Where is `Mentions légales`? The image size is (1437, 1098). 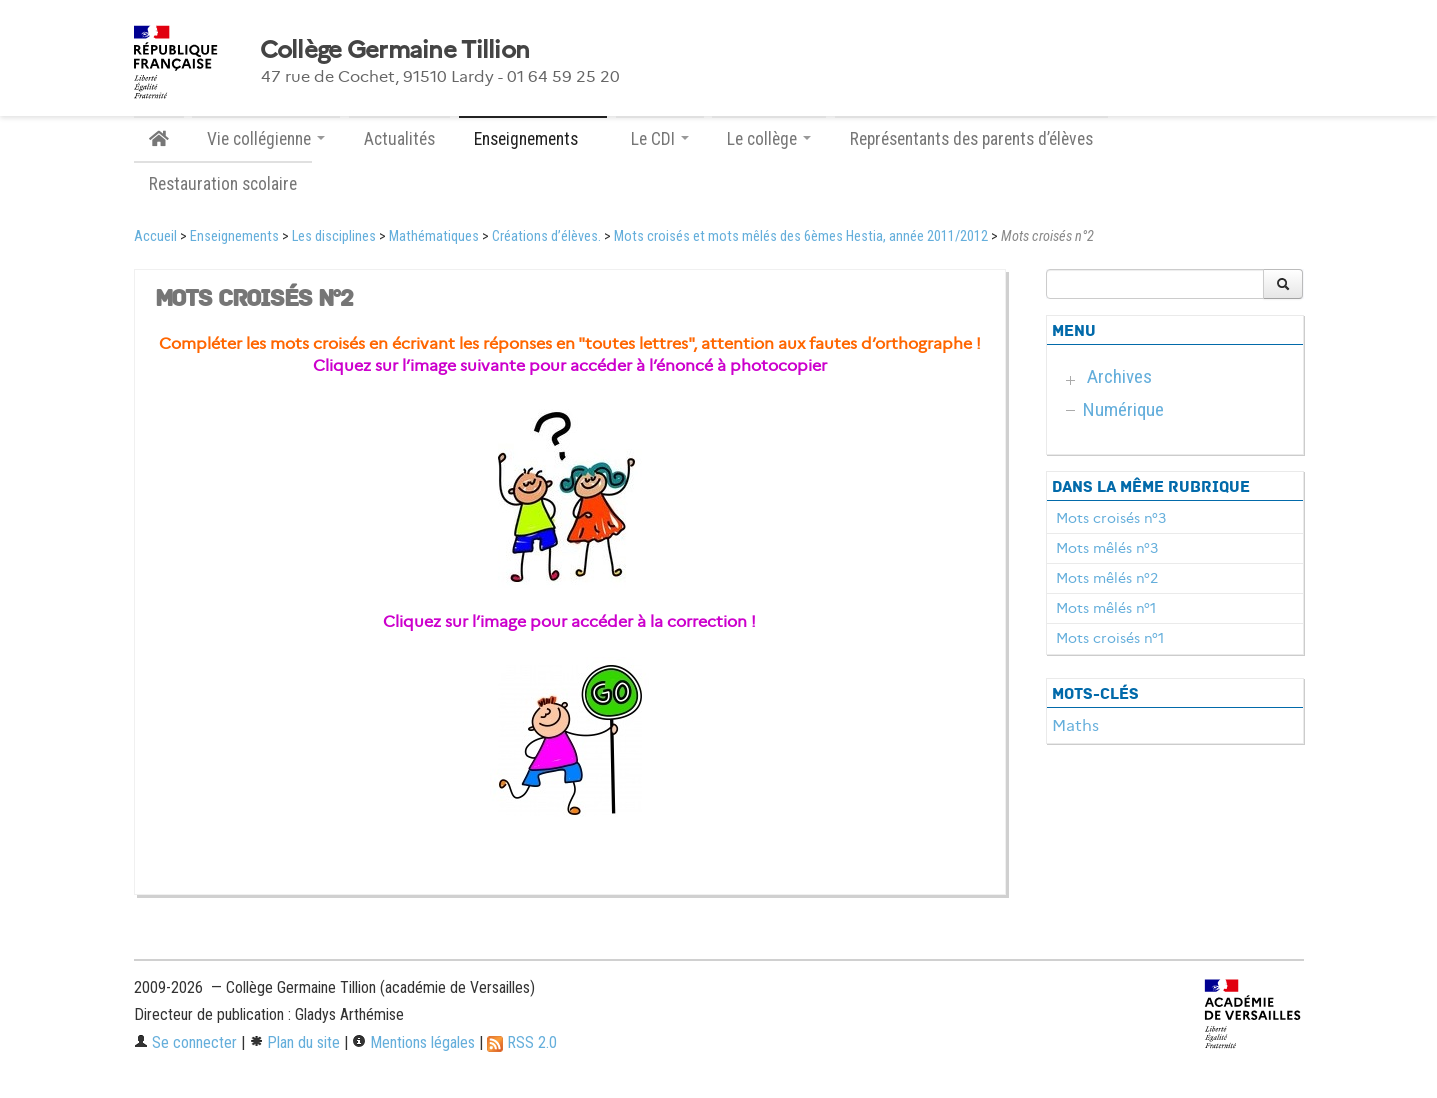 Mentions légales is located at coordinates (413, 1042).